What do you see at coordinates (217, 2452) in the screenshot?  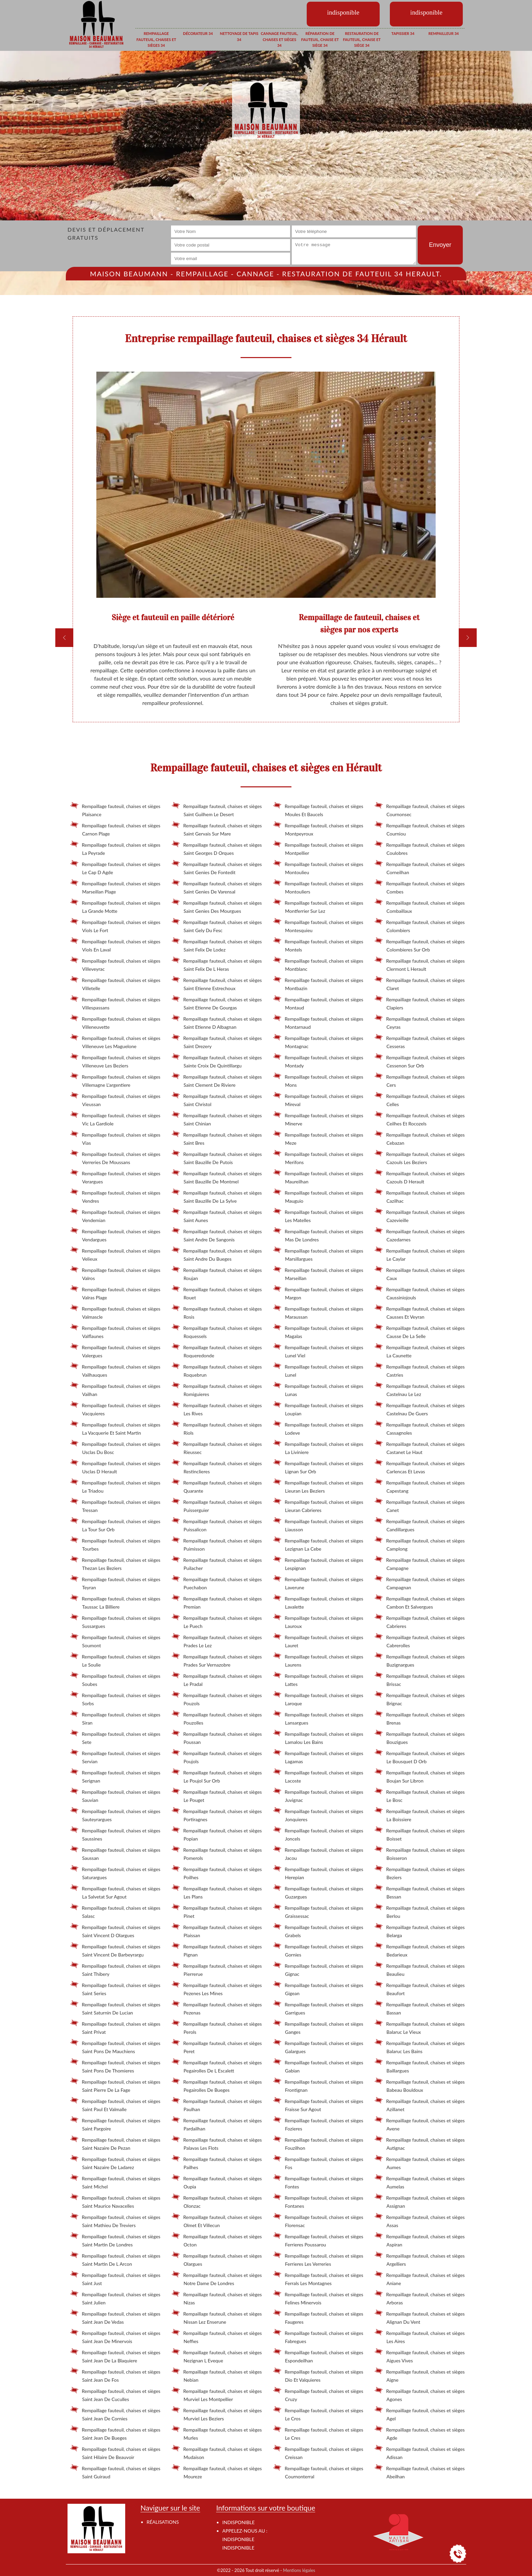 I see `Rempaillage fauteuil, chaises et sièges Mudaison` at bounding box center [217, 2452].